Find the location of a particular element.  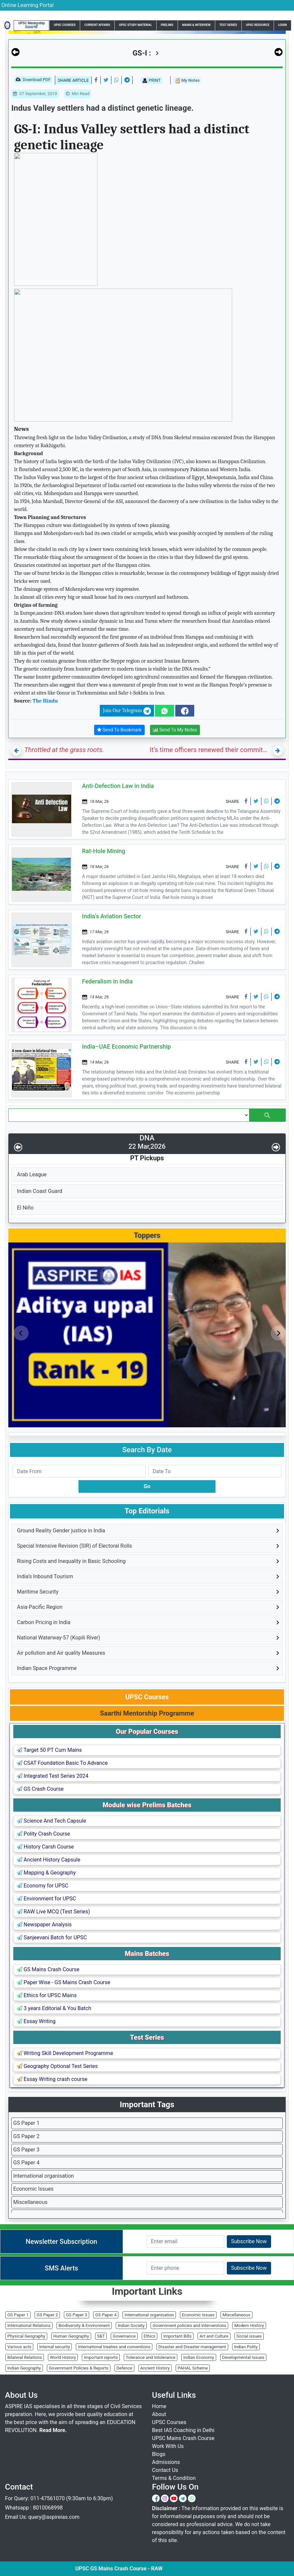

Writing Skill Development Programme is located at coordinates (65, 2053).